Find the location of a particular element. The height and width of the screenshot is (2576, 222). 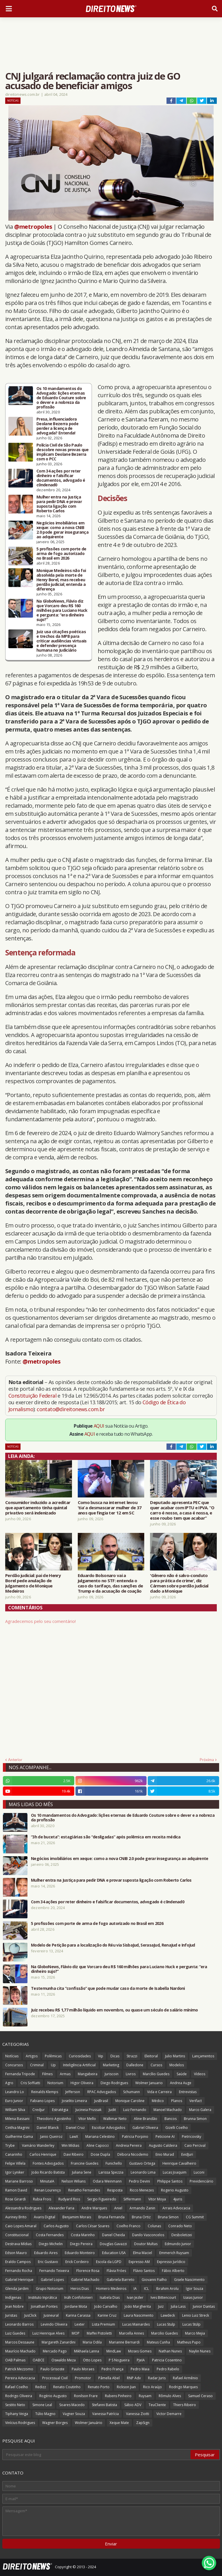

Modelos is located at coordinates (176, 2065).